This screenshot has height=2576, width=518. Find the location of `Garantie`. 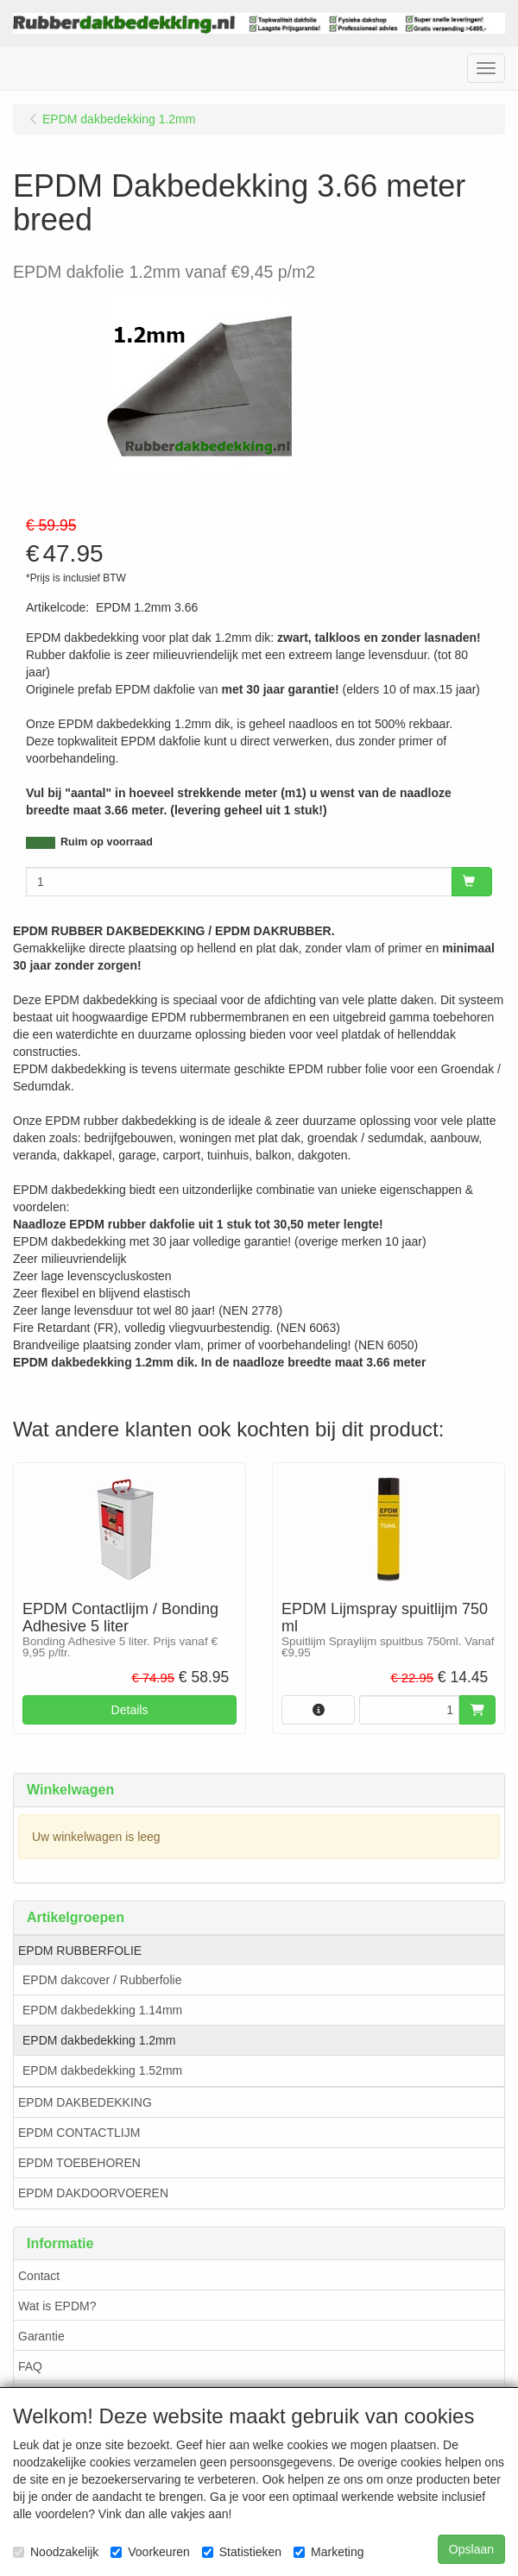

Garantie is located at coordinates (41, 2336).